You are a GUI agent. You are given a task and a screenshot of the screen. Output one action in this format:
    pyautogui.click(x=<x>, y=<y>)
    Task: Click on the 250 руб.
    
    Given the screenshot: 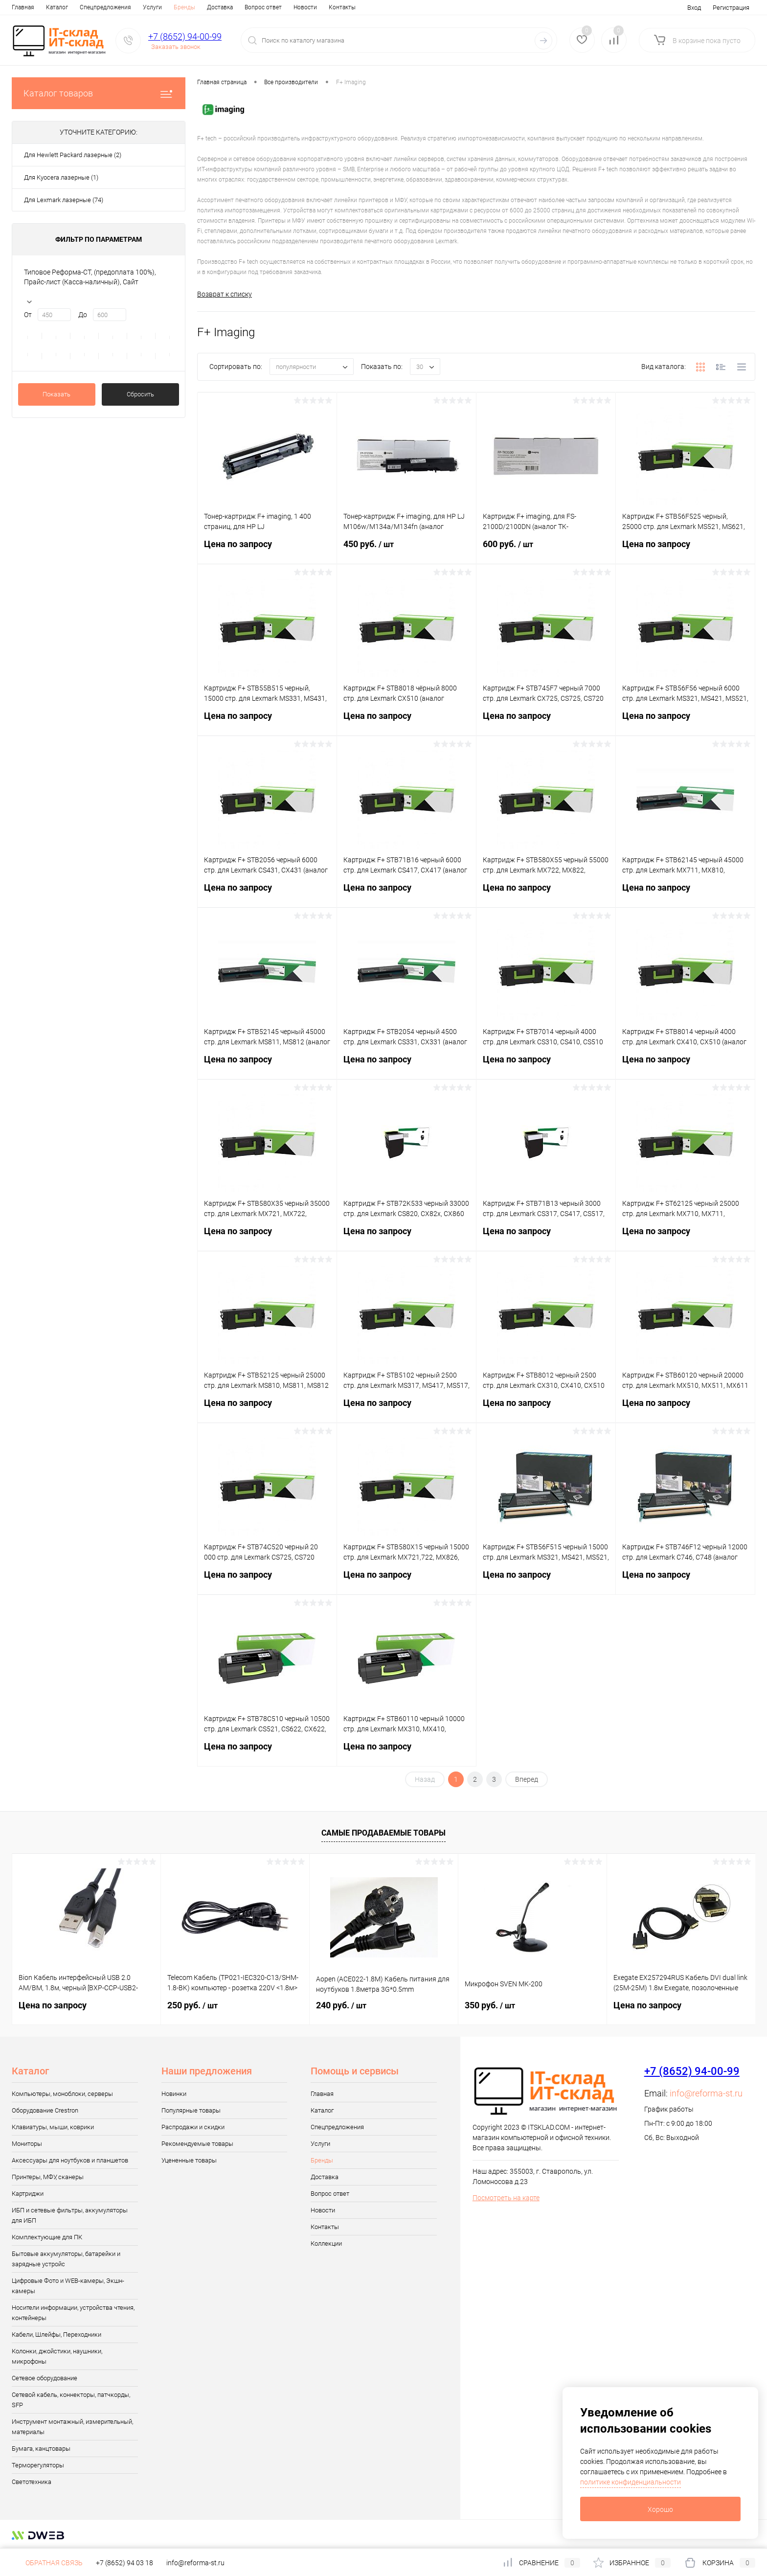 What is the action you would take?
    pyautogui.click(x=192, y=2005)
    